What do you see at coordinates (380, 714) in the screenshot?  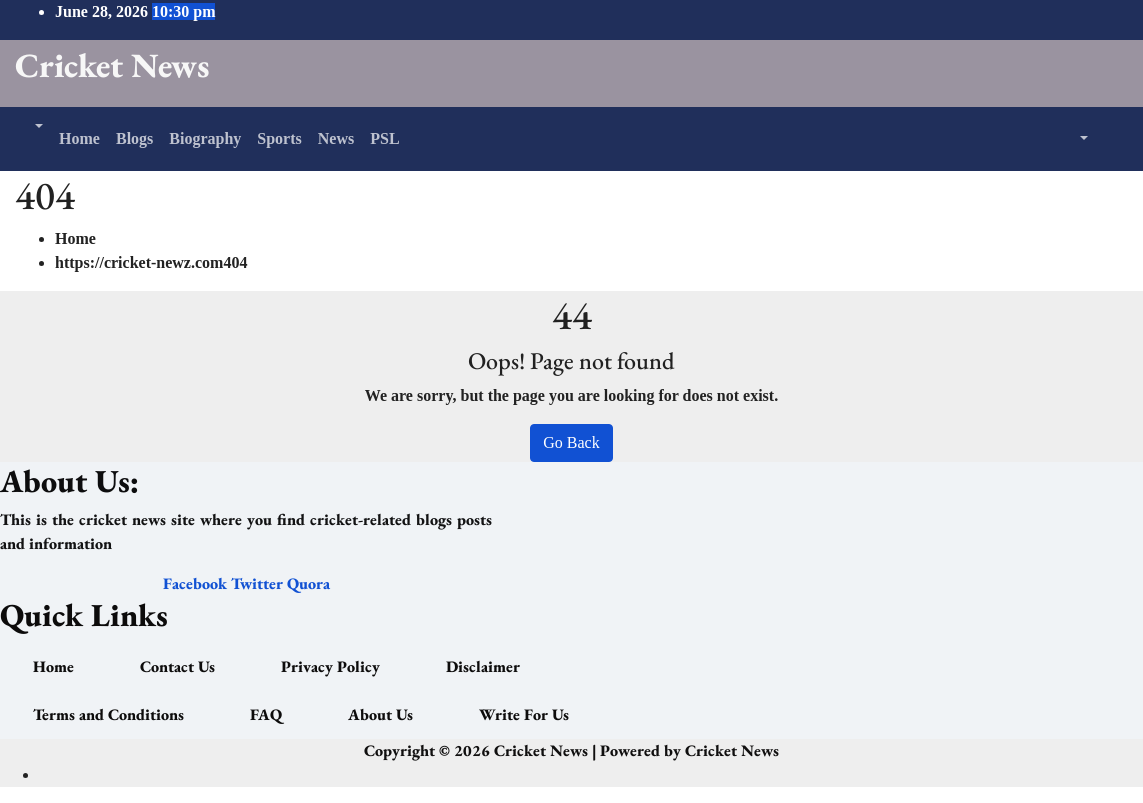 I see `About Us` at bounding box center [380, 714].